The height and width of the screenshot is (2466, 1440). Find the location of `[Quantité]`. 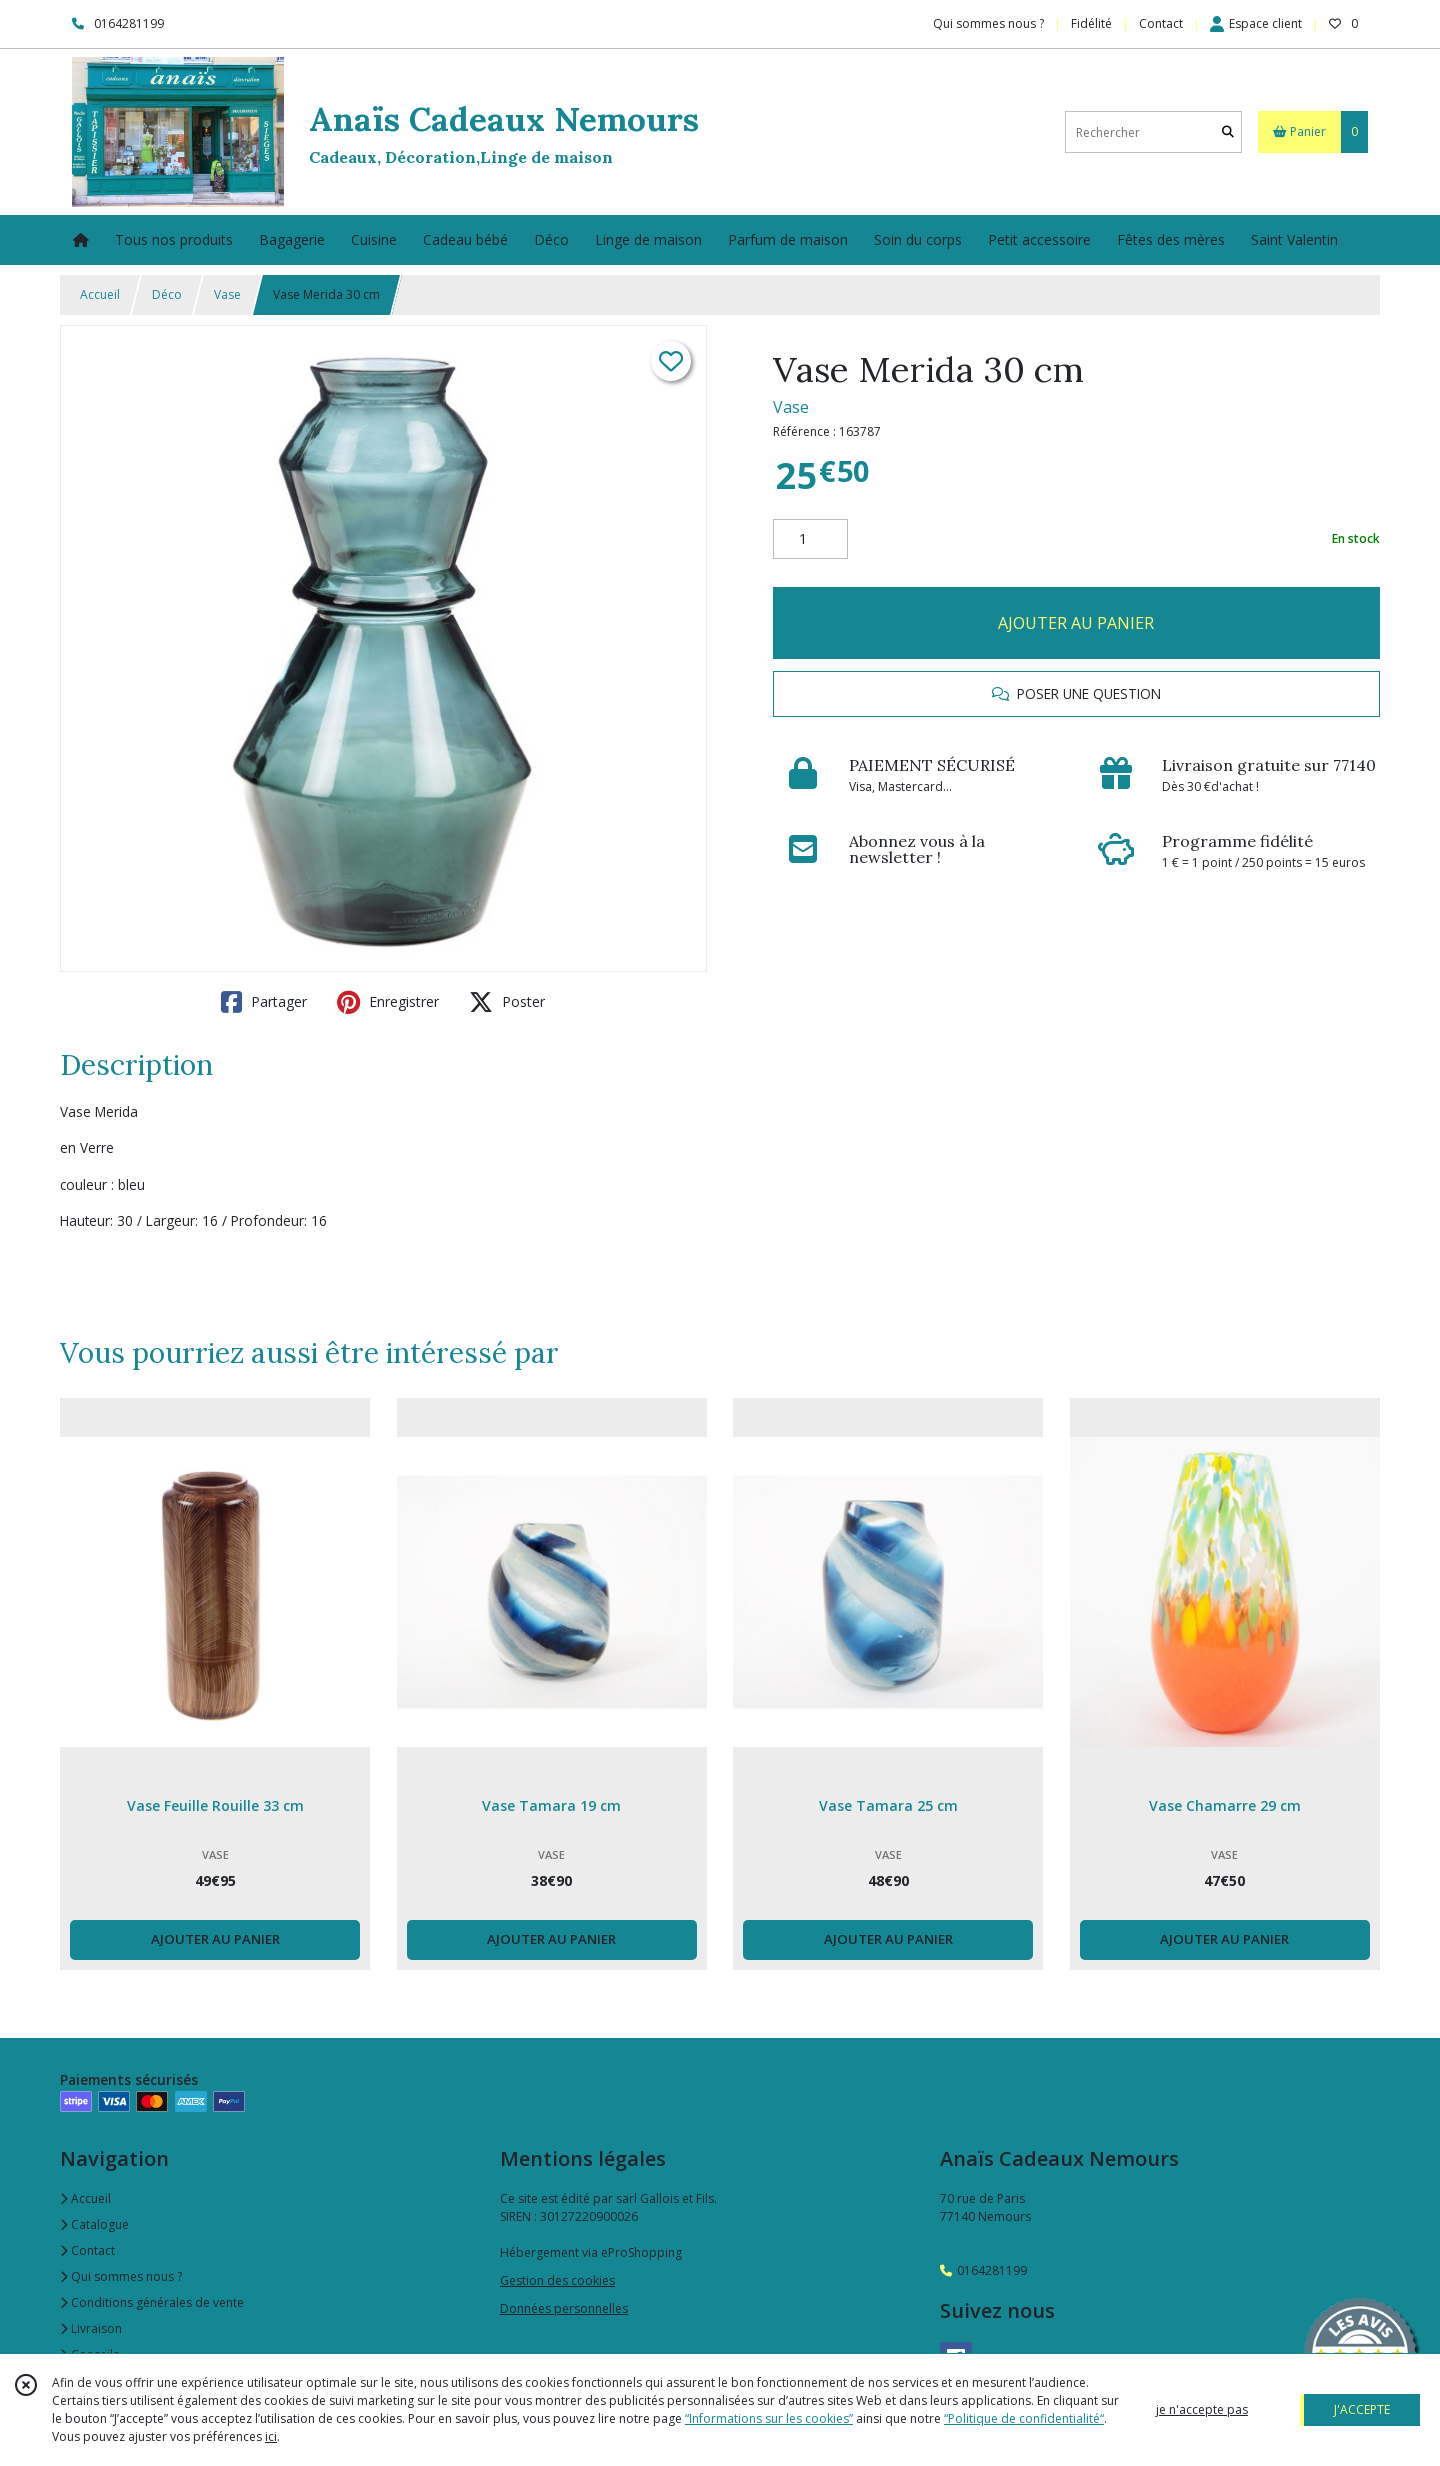

[Quantité] is located at coordinates (810, 539).